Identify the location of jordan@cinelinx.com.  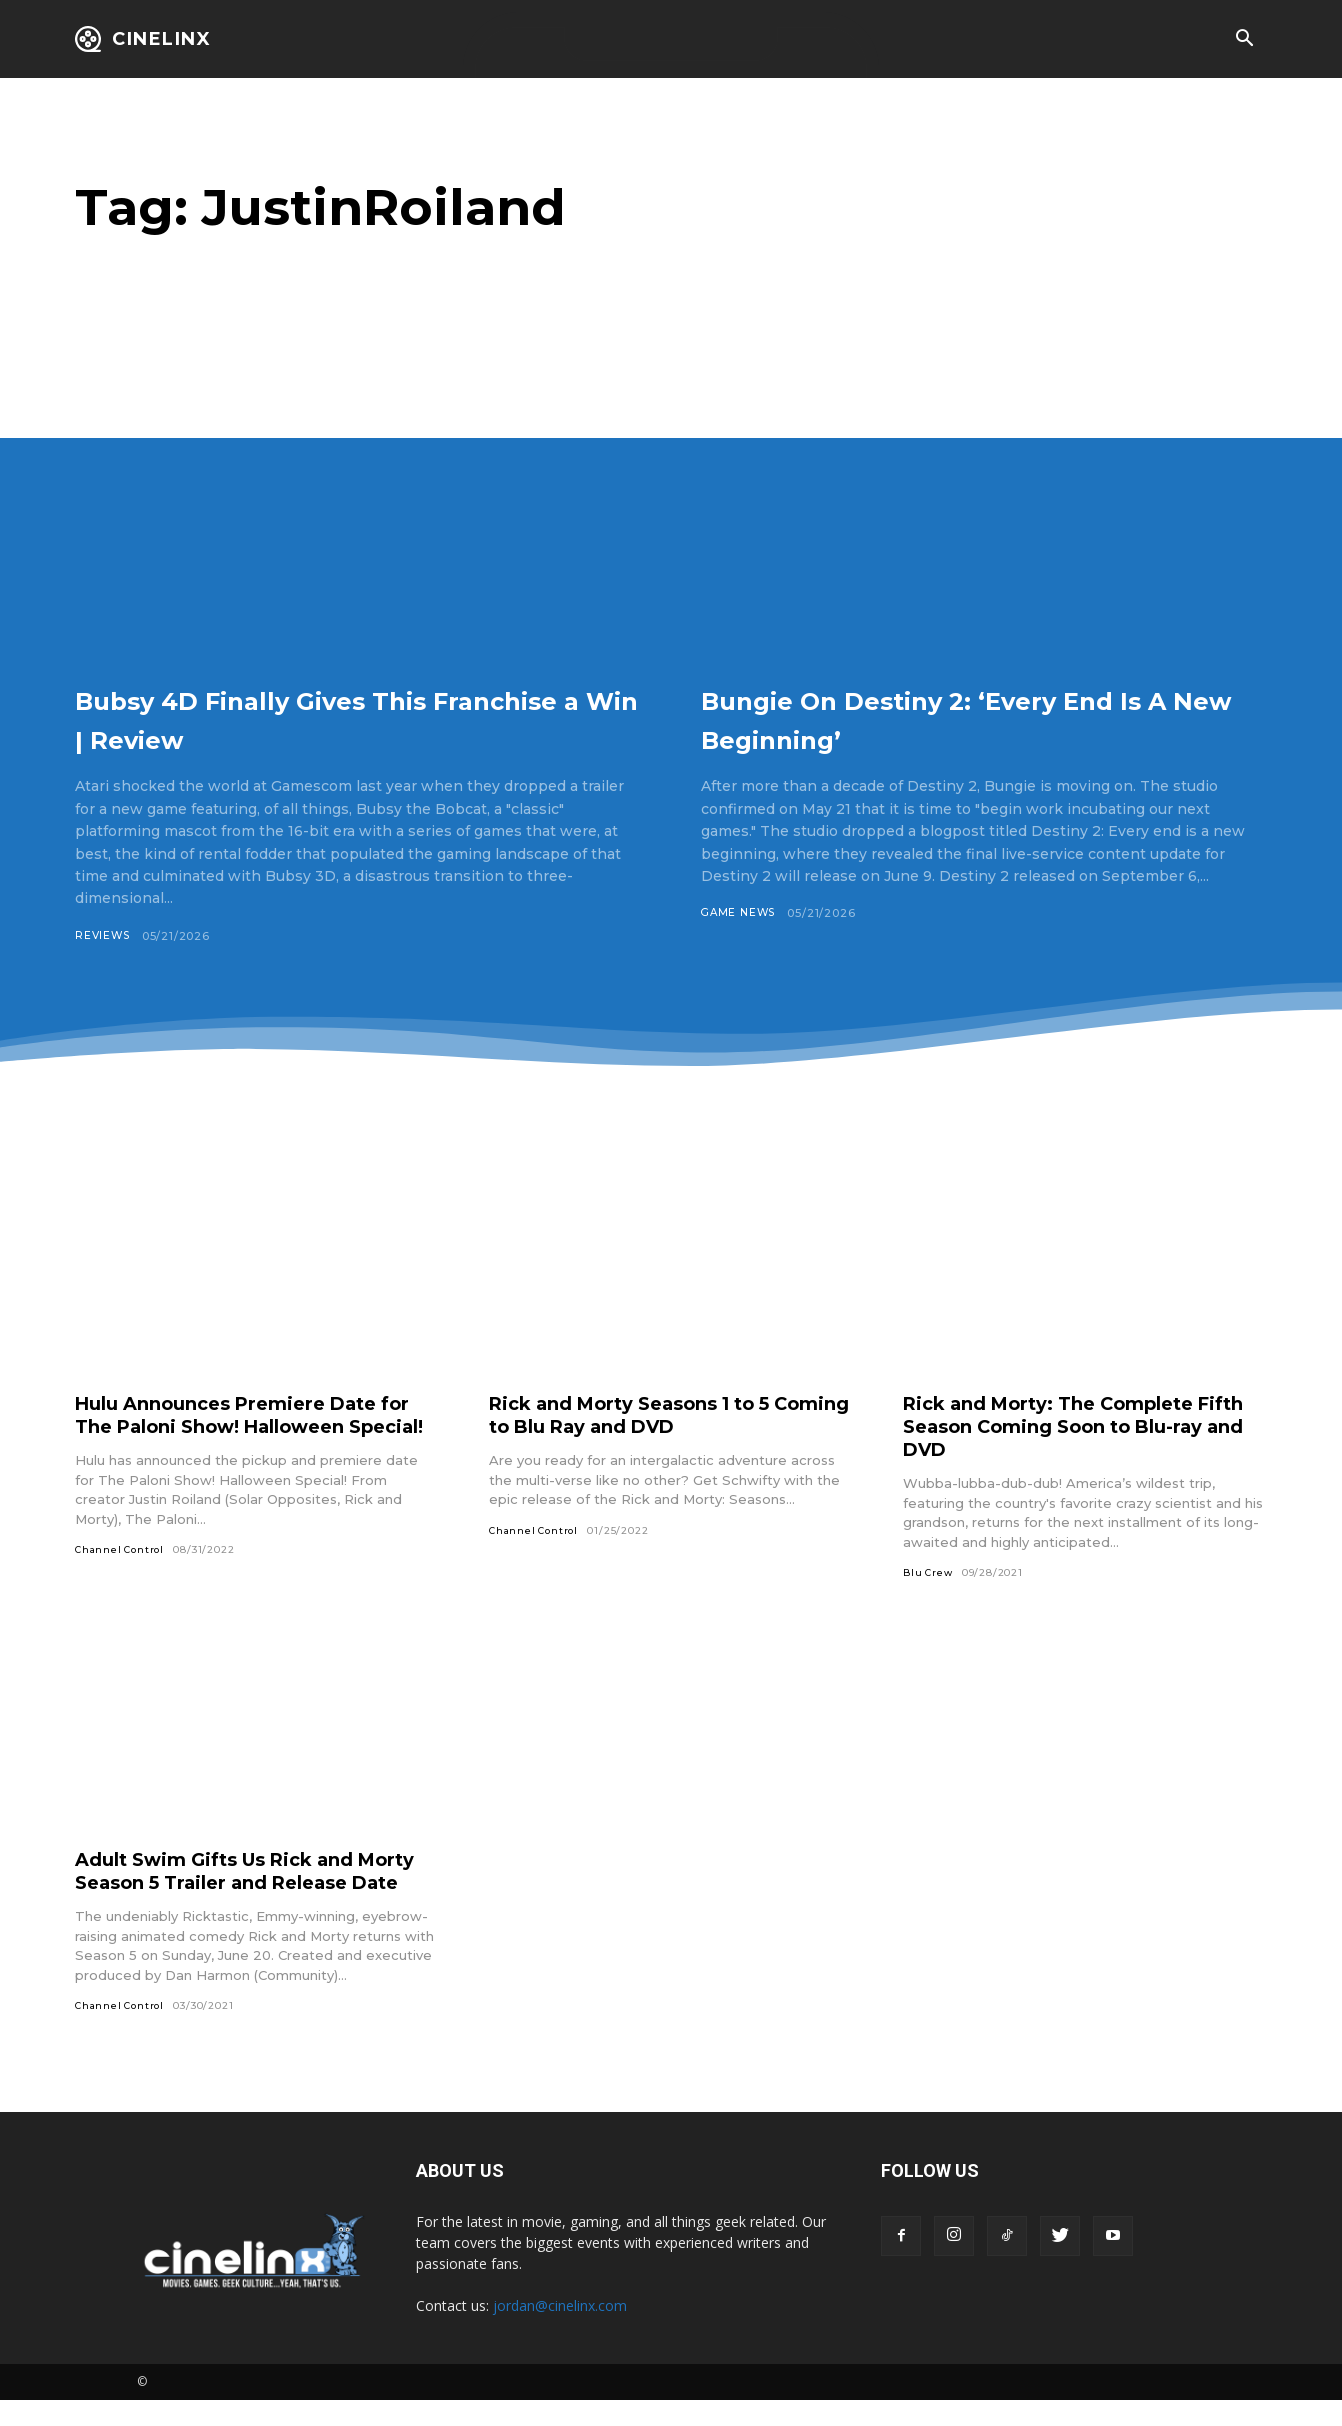
(560, 2330).